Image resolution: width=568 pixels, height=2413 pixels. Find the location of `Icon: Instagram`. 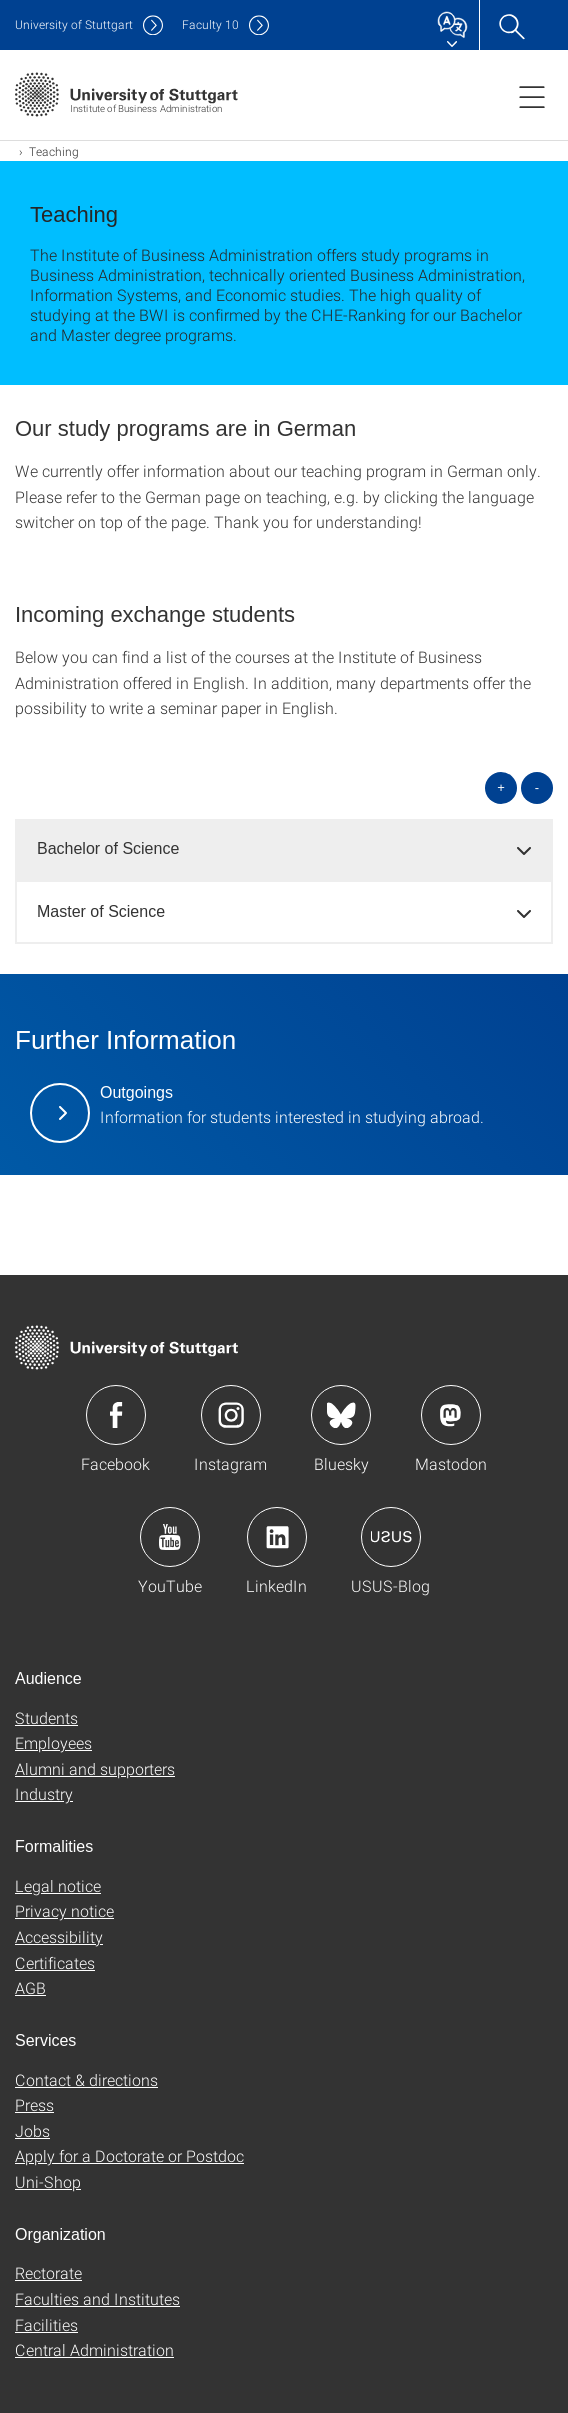

Icon: Instagram is located at coordinates (231, 1415).